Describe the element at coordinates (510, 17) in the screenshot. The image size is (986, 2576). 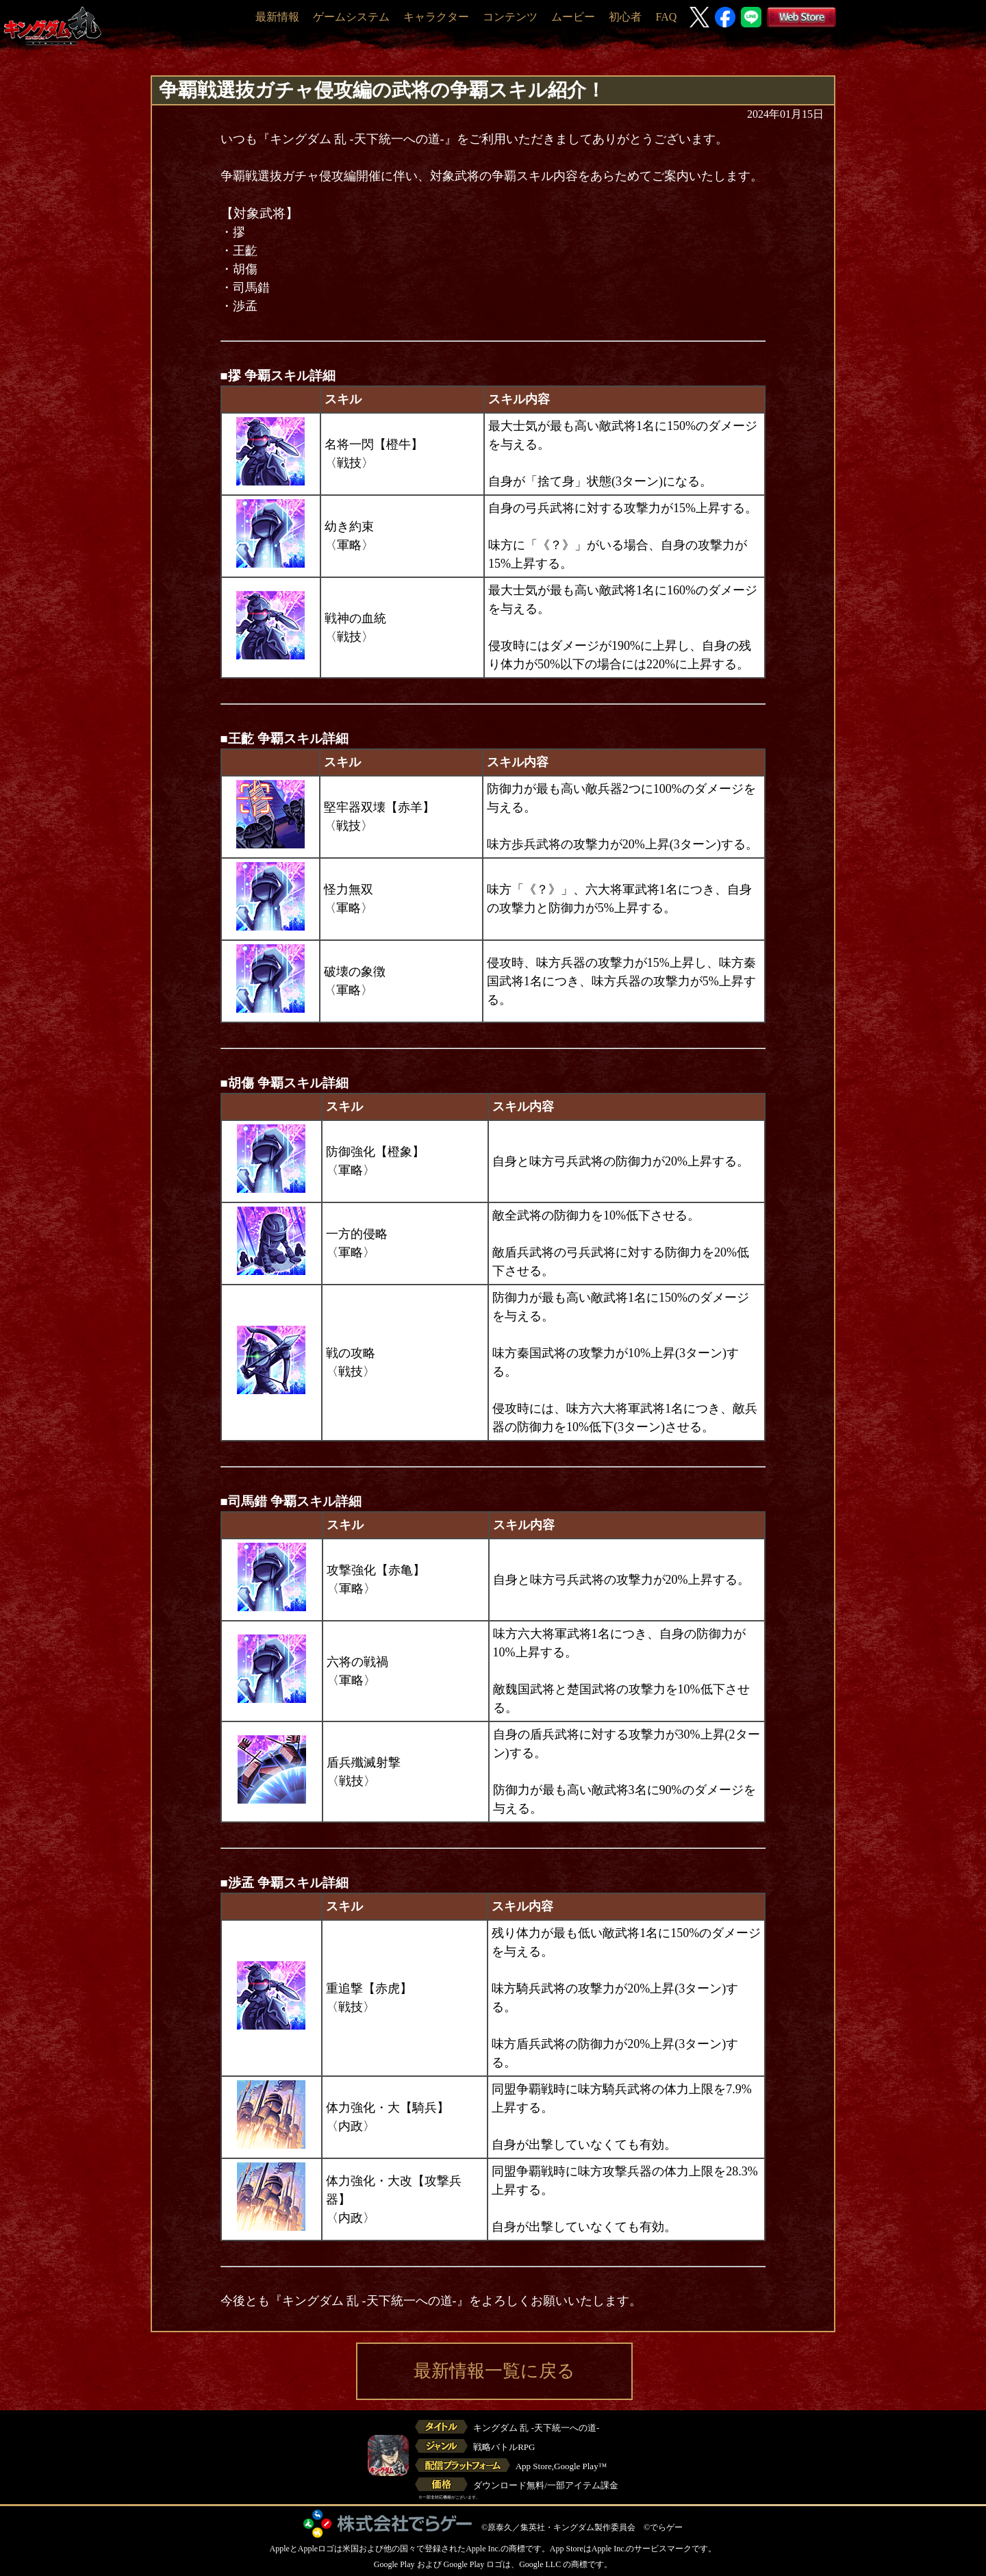
I see `コンテンツ` at that location.